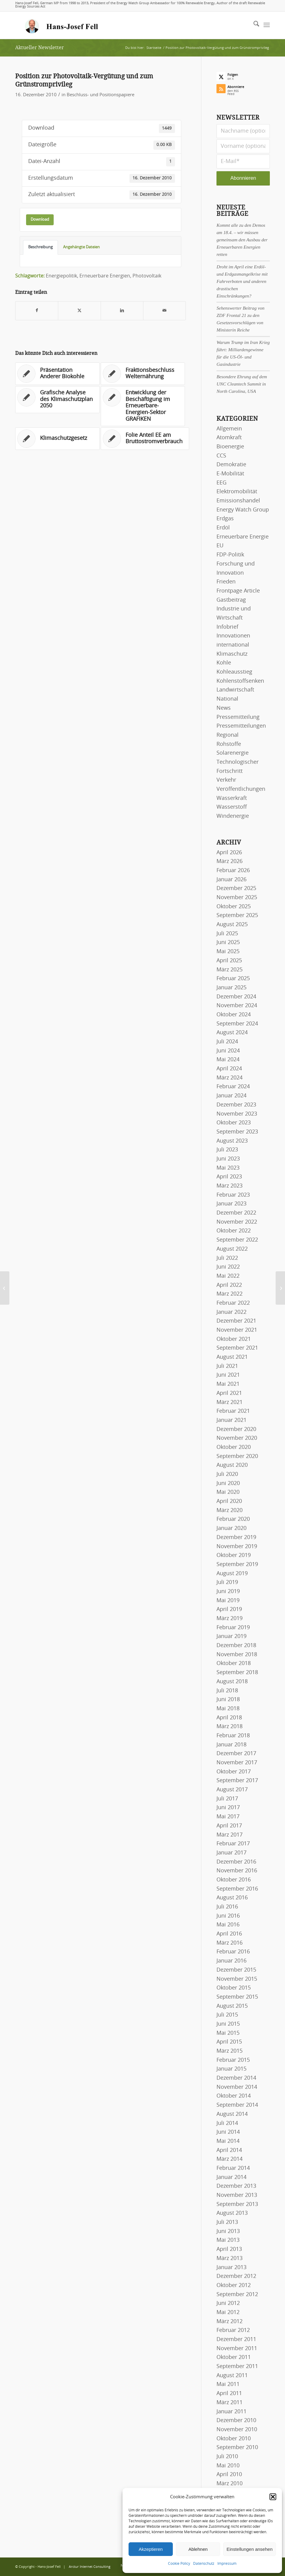  Describe the element at coordinates (232, 1898) in the screenshot. I see `August 2016` at that location.